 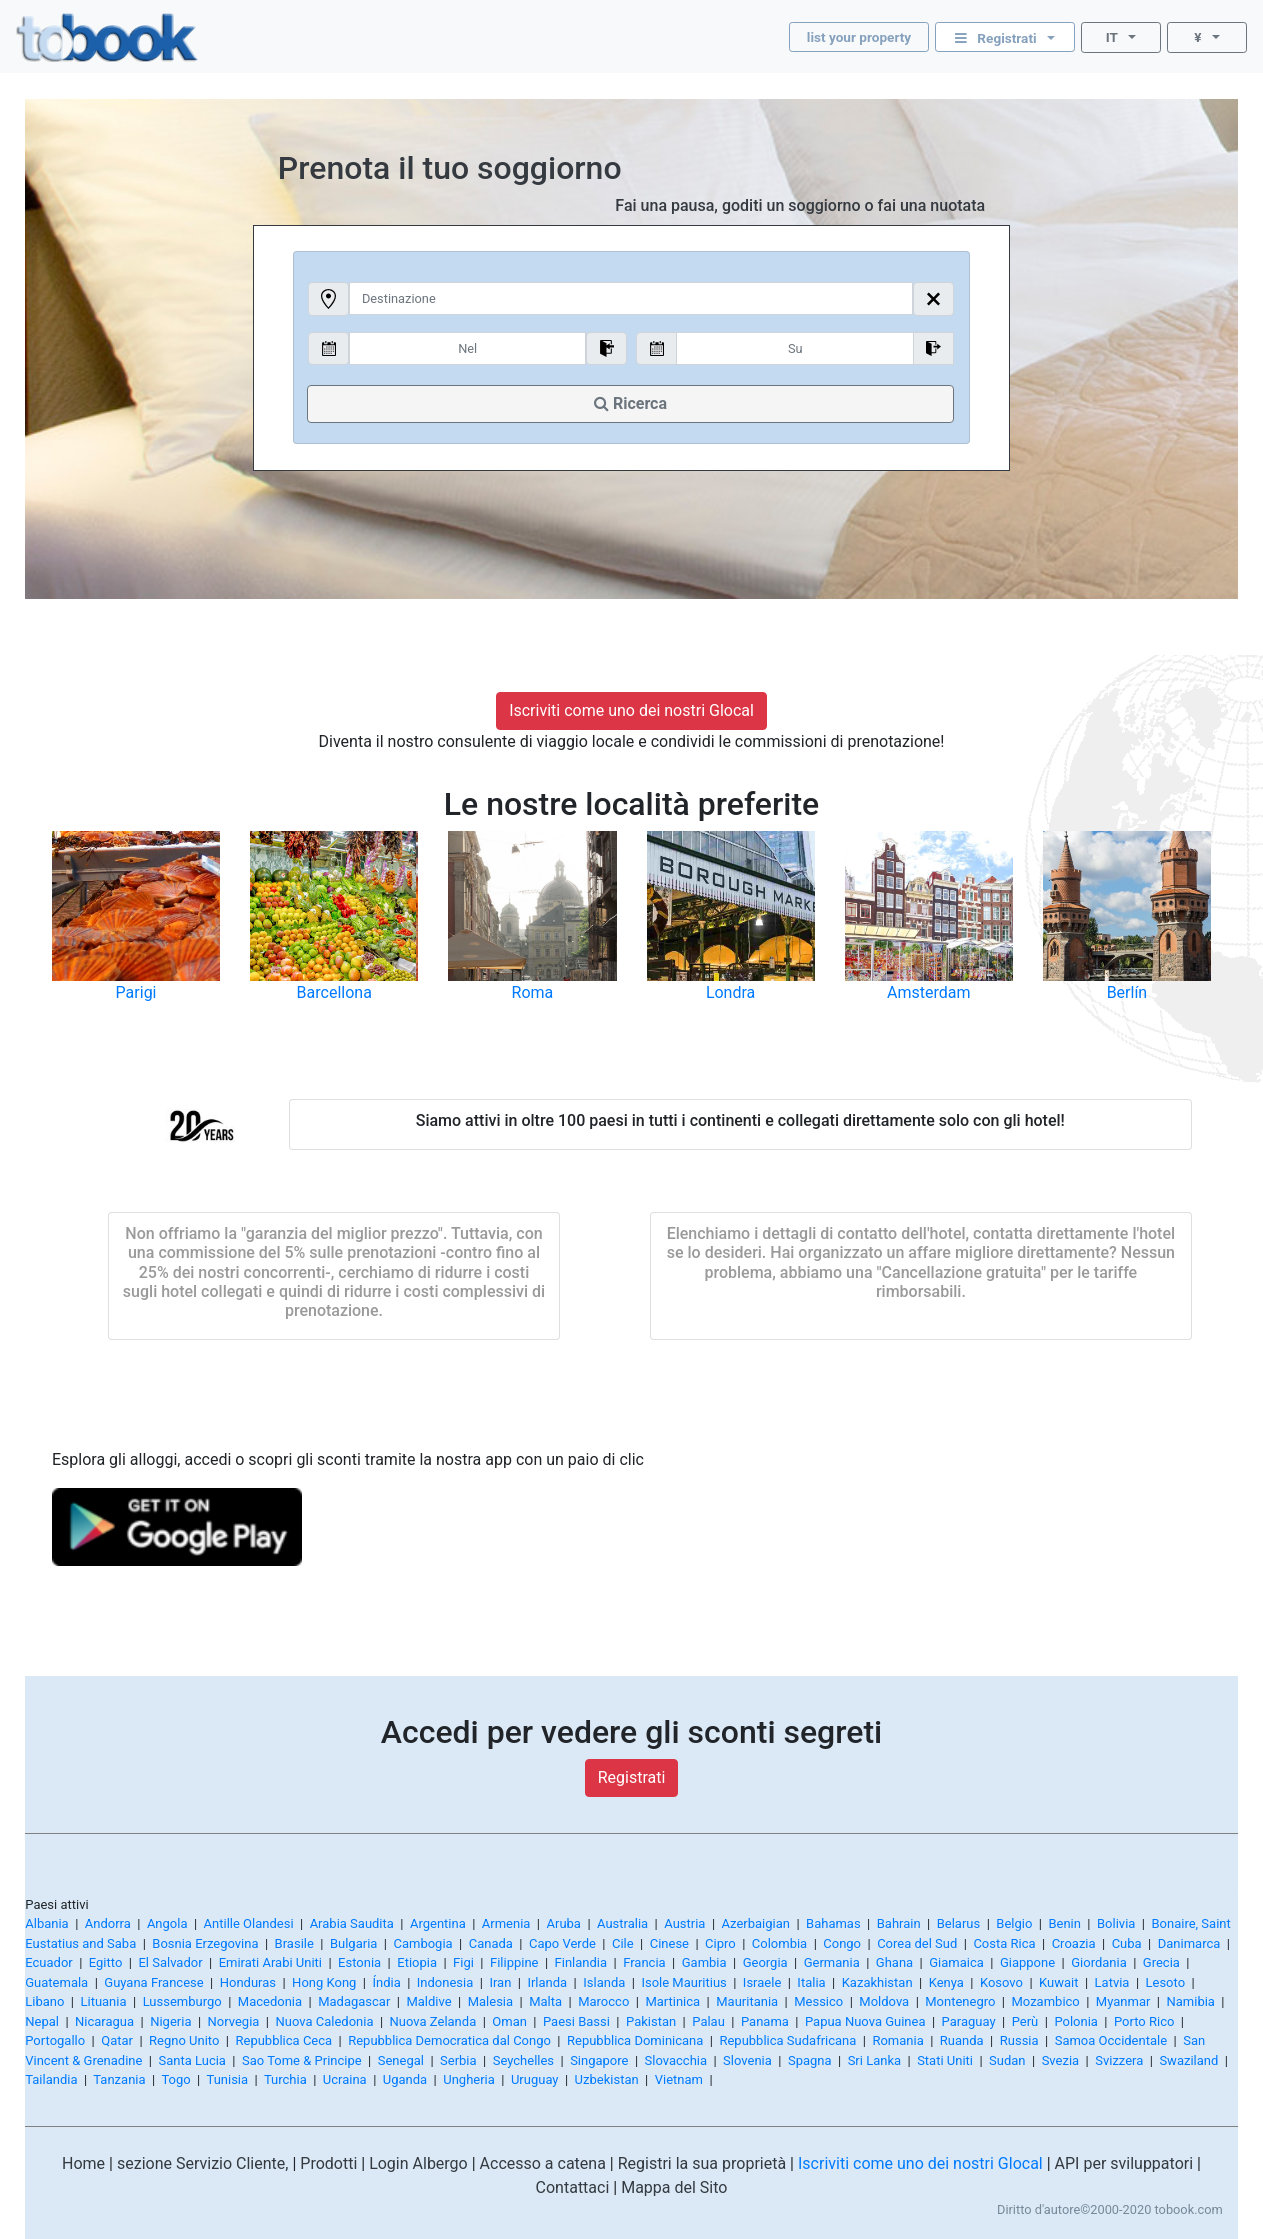 I want to click on Giamaica, so click(x=956, y=1962).